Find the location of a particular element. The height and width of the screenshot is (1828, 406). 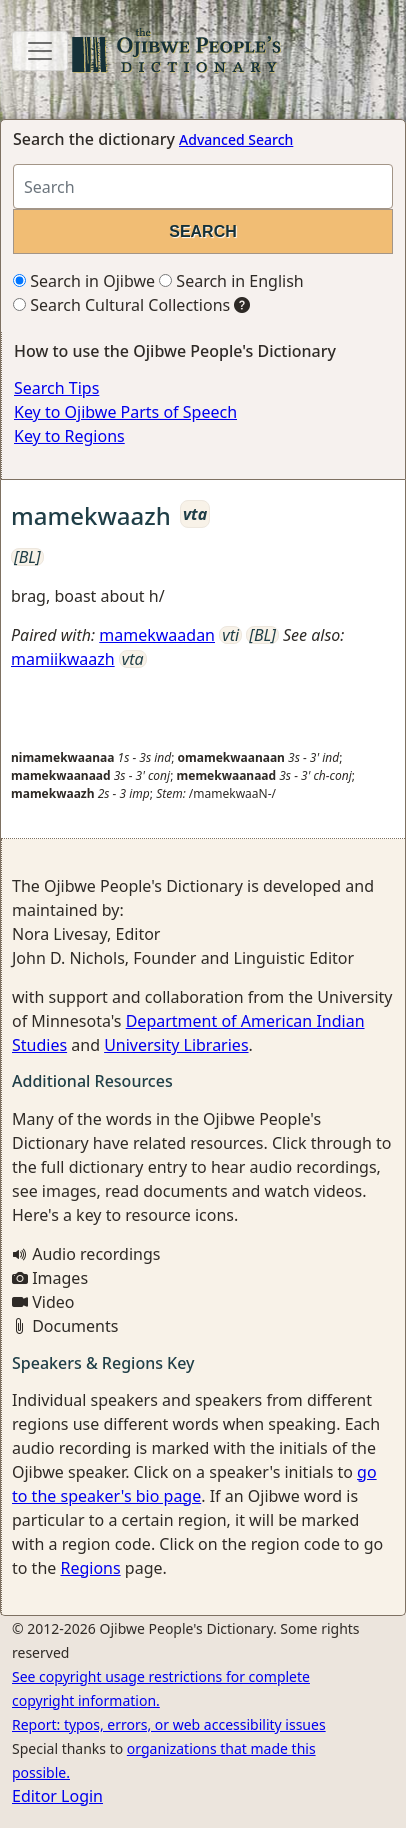

Regions is located at coordinates (90, 1568).